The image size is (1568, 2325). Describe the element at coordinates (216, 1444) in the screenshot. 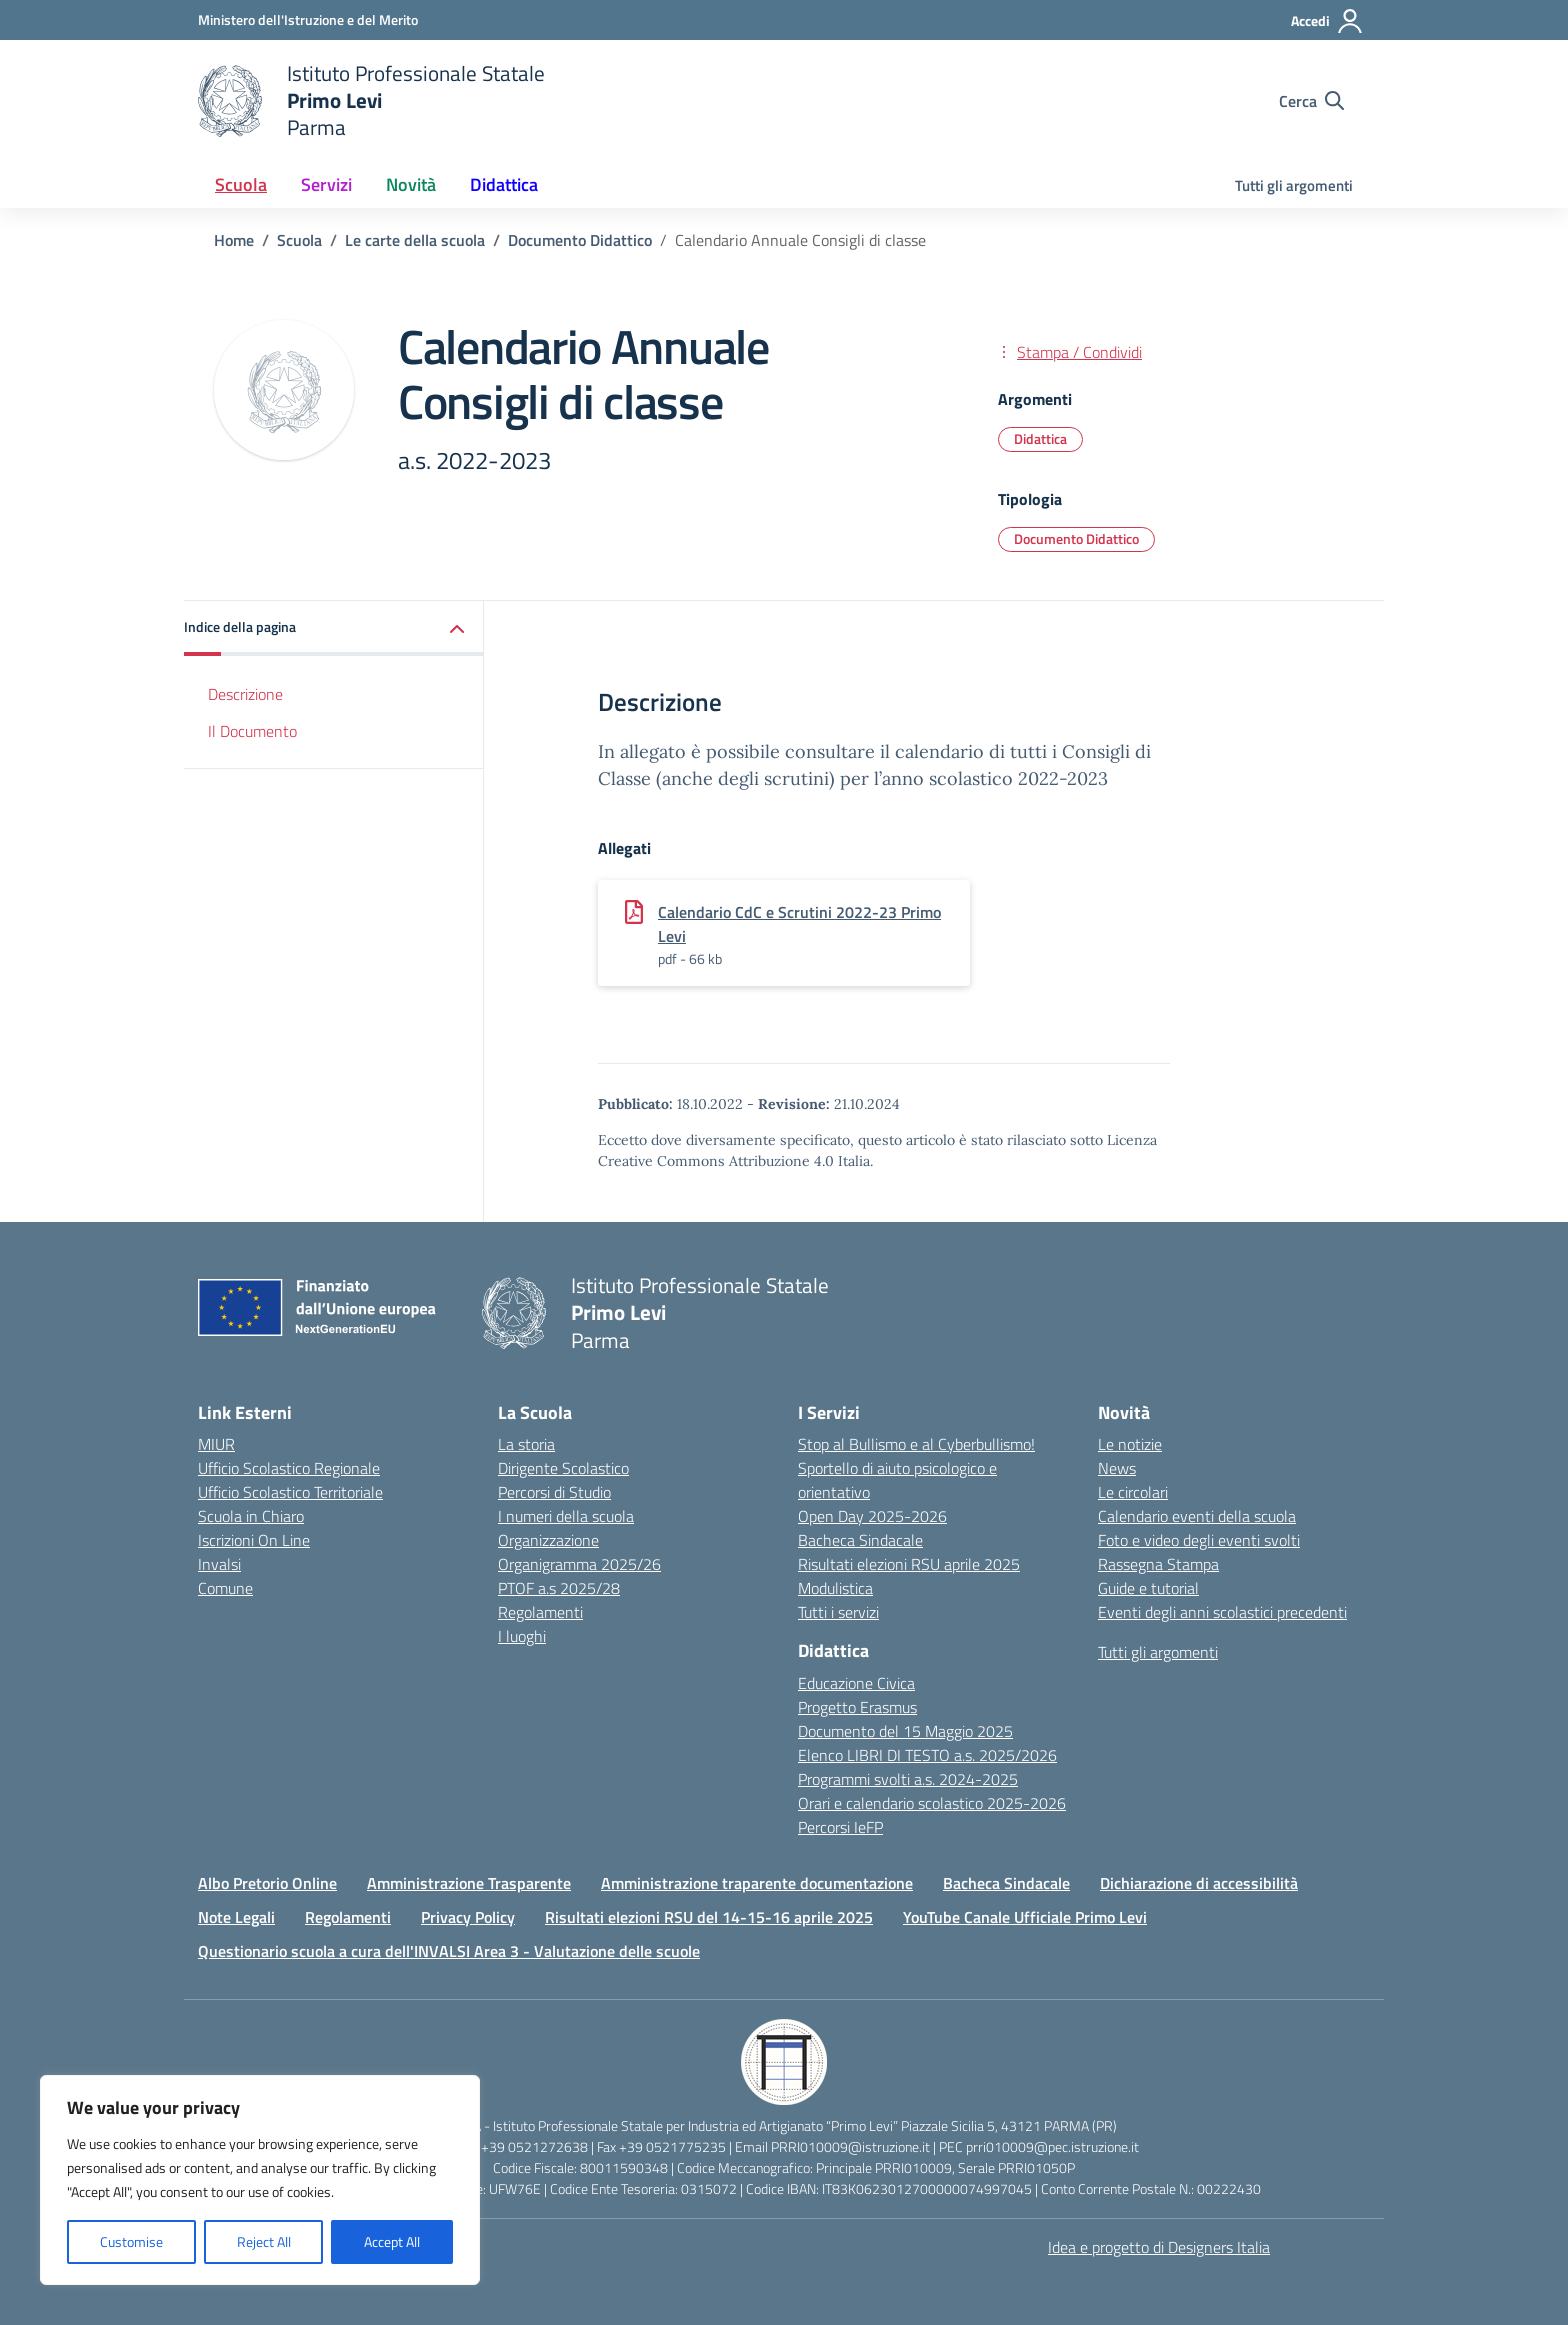

I see `MIUR [Ministero dell’Istruzione – MIUR – link esterno – apertura nuova scheda]` at that location.